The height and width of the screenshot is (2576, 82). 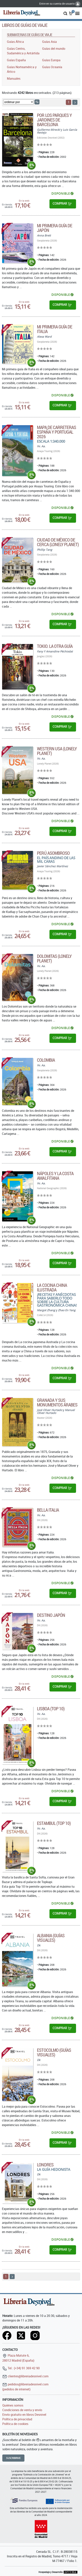 I want to click on Granada y sus monumentos árabes, so click(x=57, y=1402).